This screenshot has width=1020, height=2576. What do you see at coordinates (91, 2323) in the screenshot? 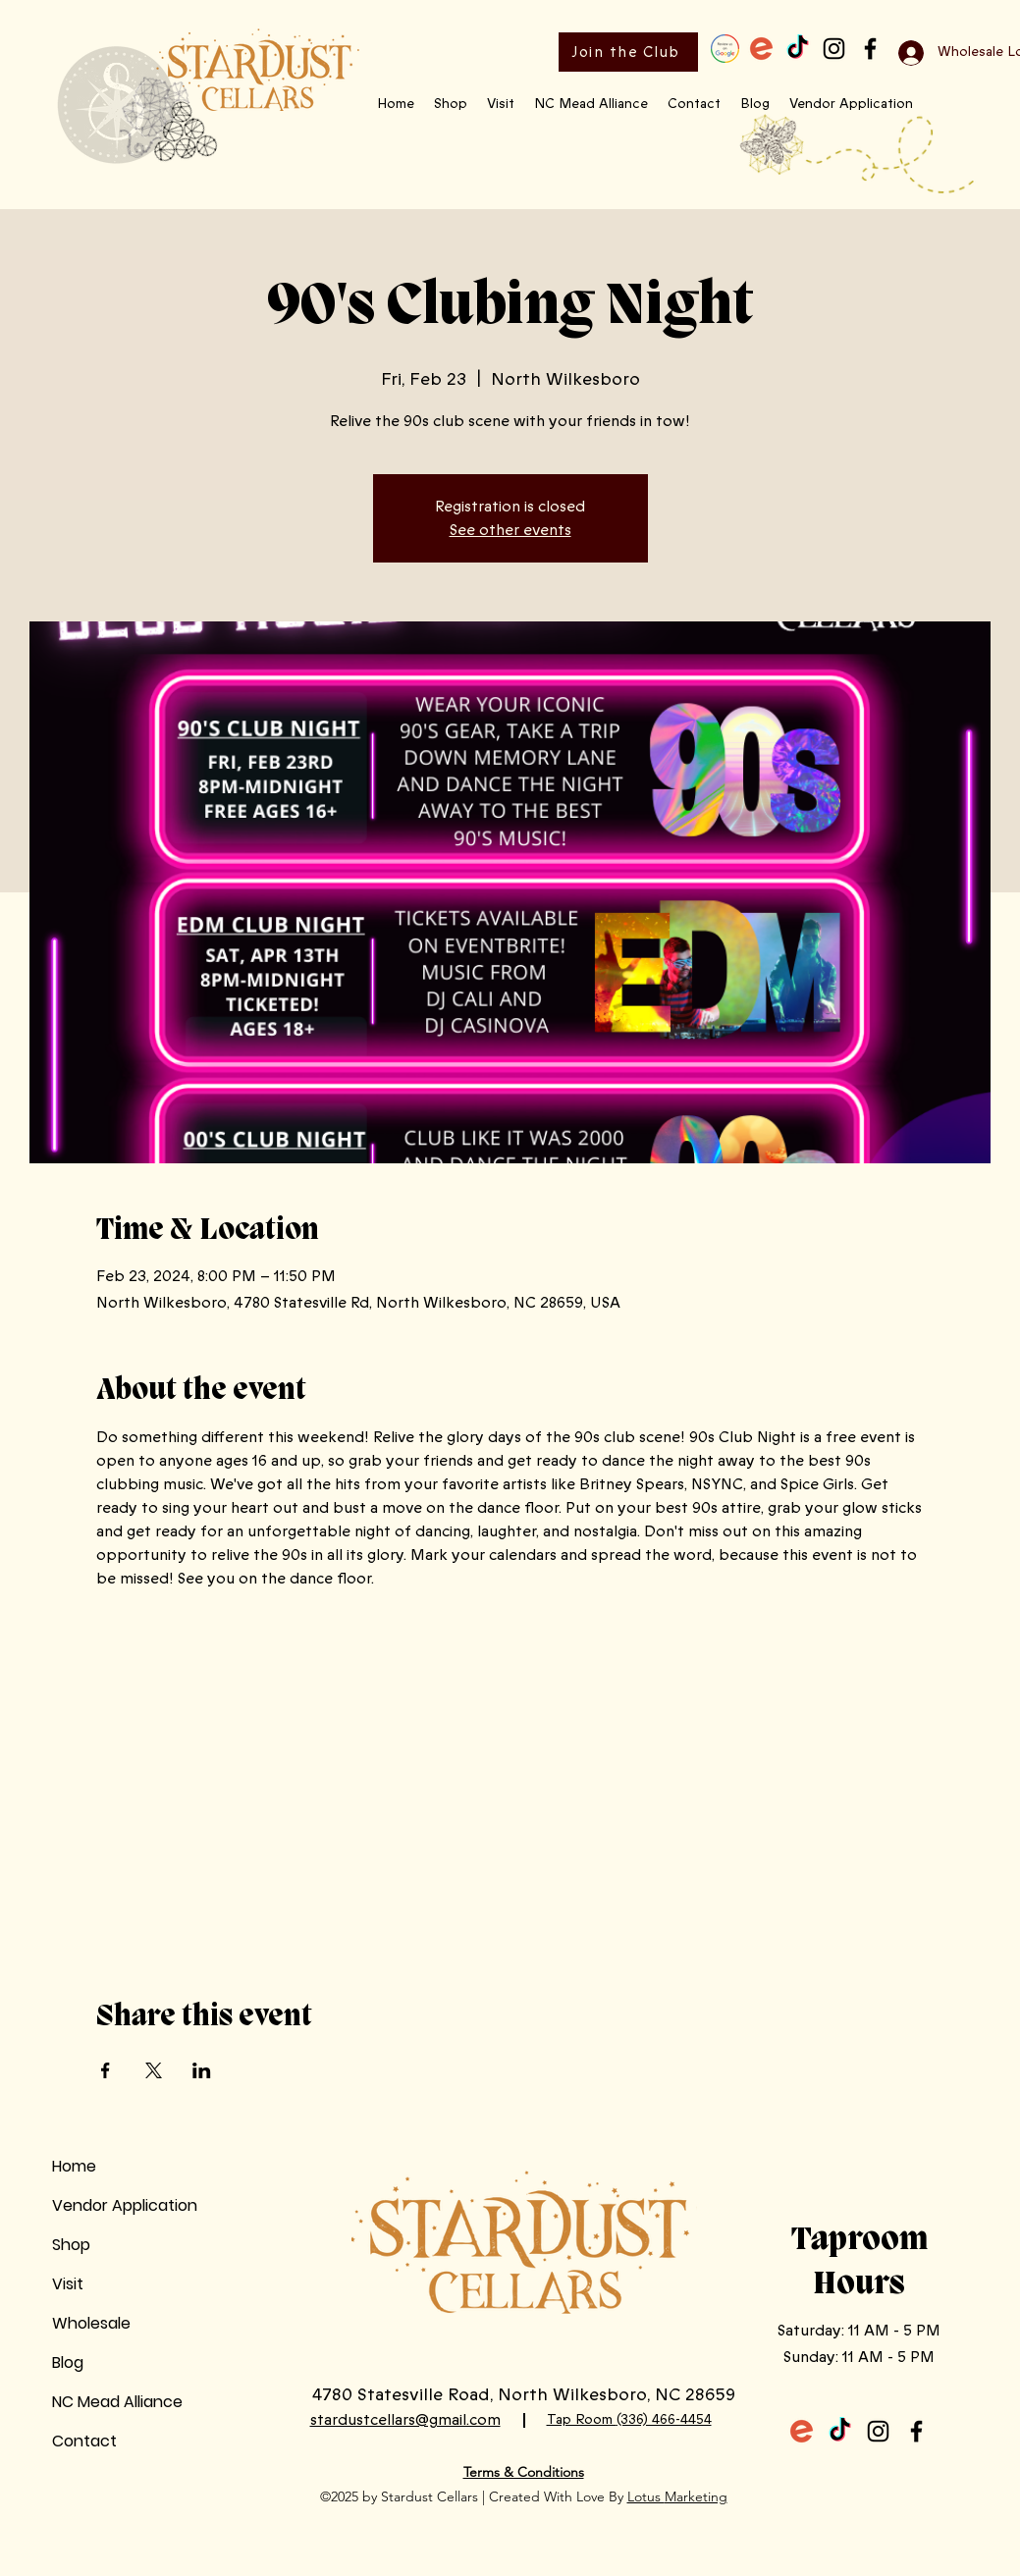
I see `Wholesale` at bounding box center [91, 2323].